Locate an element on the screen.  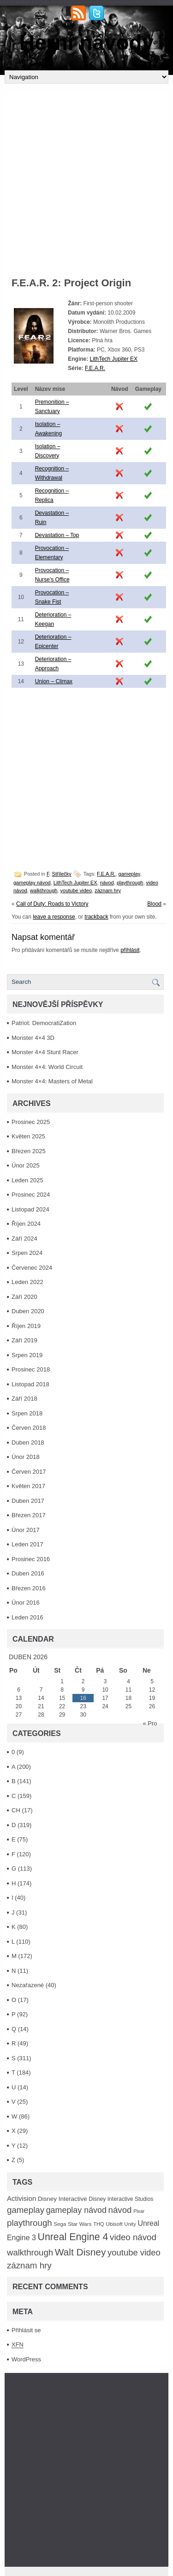
Duben 2016 is located at coordinates (28, 1573).